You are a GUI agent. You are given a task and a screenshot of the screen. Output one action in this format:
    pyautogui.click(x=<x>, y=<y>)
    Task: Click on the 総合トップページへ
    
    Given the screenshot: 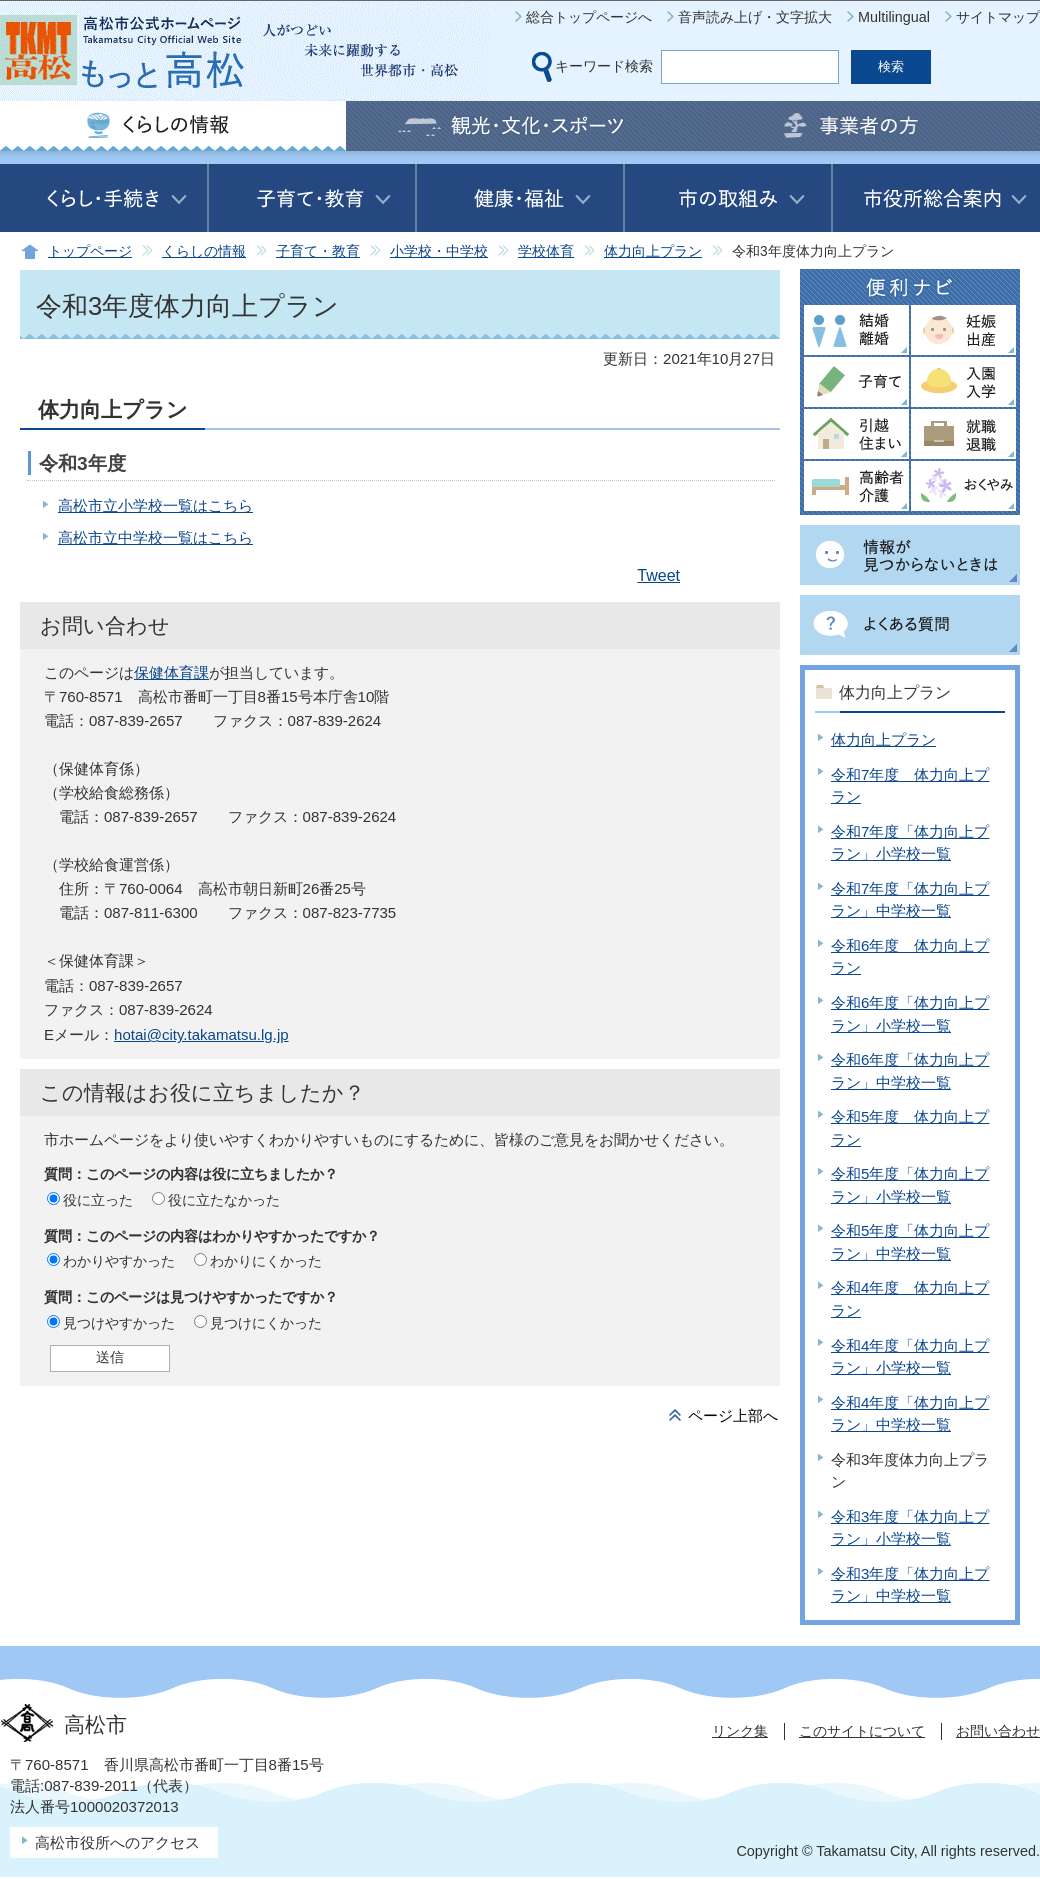 What is the action you would take?
    pyautogui.click(x=589, y=17)
    